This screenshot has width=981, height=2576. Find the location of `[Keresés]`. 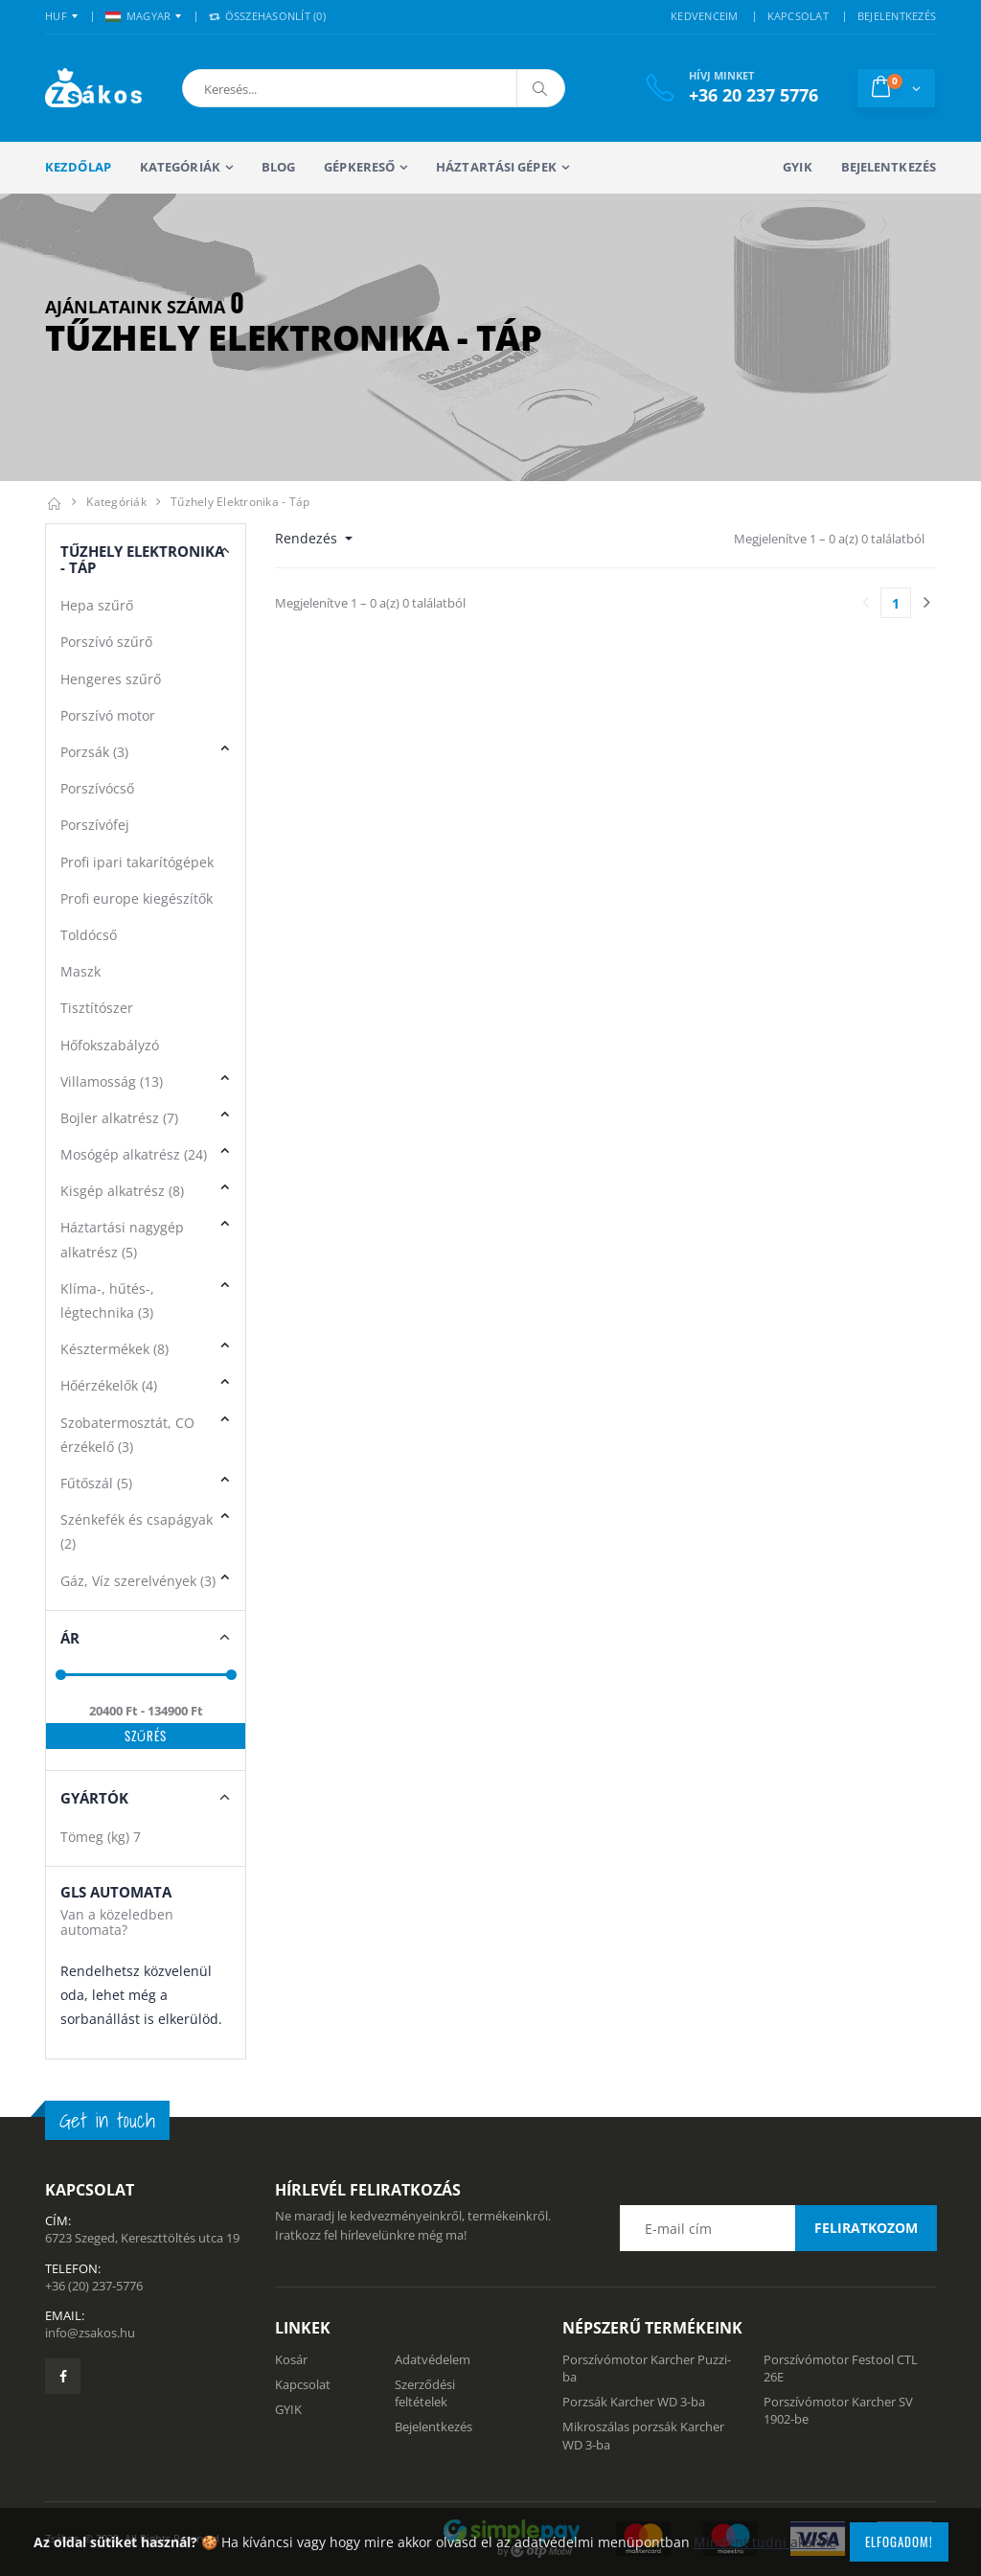

[Keresés] is located at coordinates (540, 88).